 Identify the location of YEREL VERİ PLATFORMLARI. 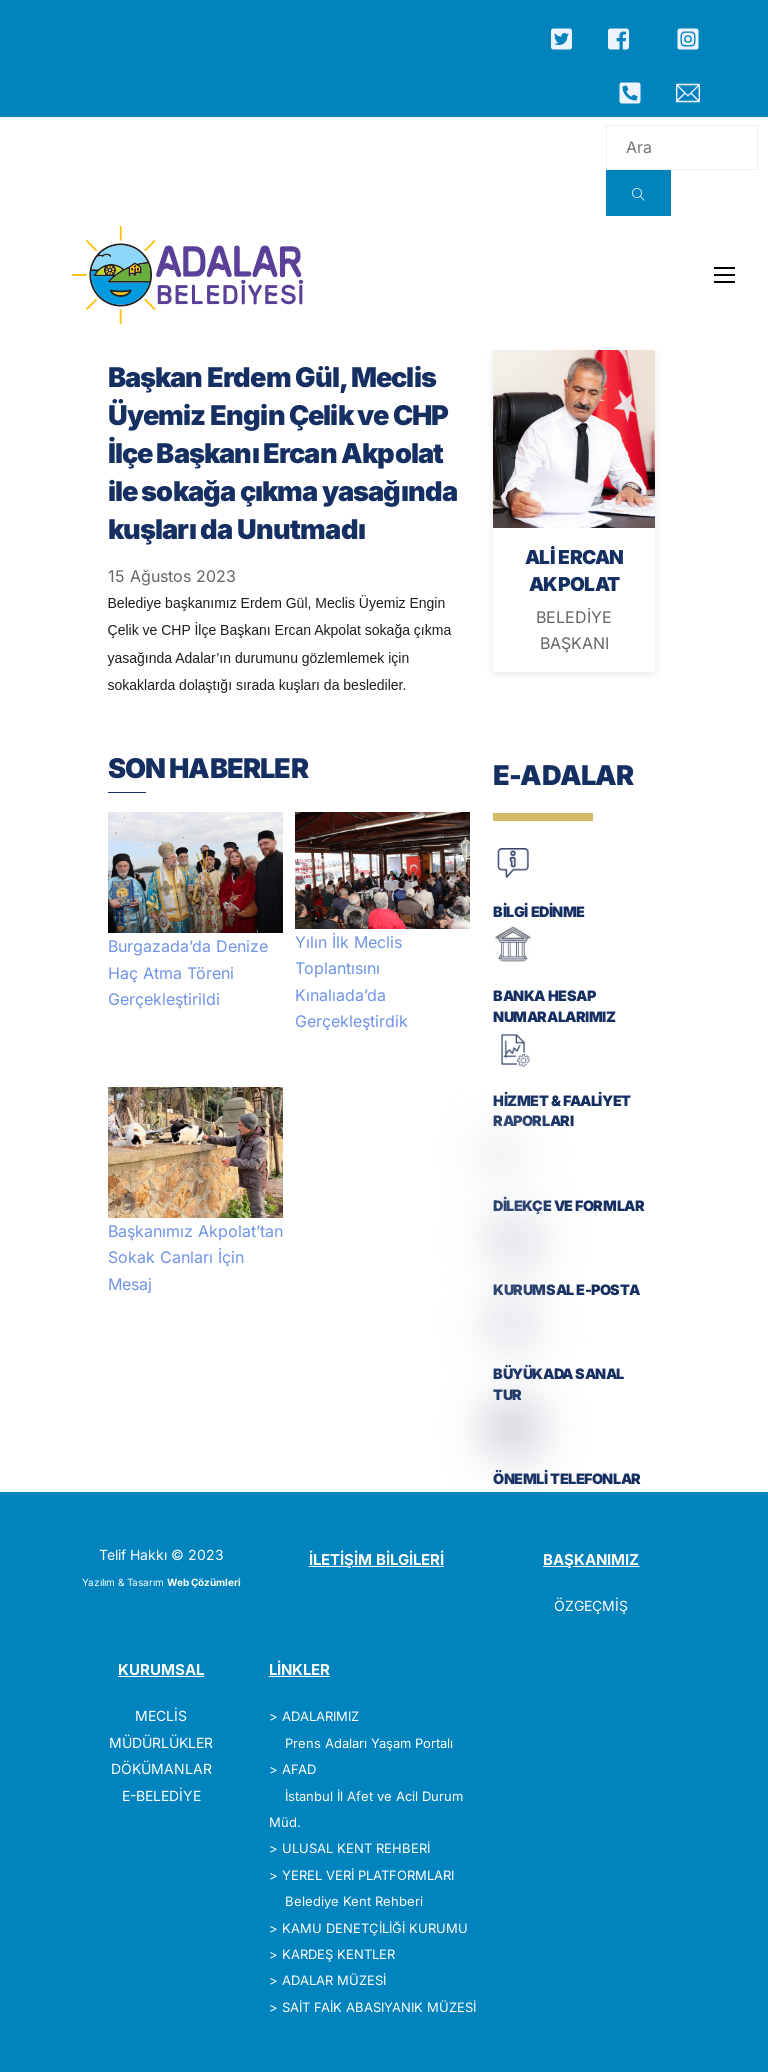
(368, 1875).